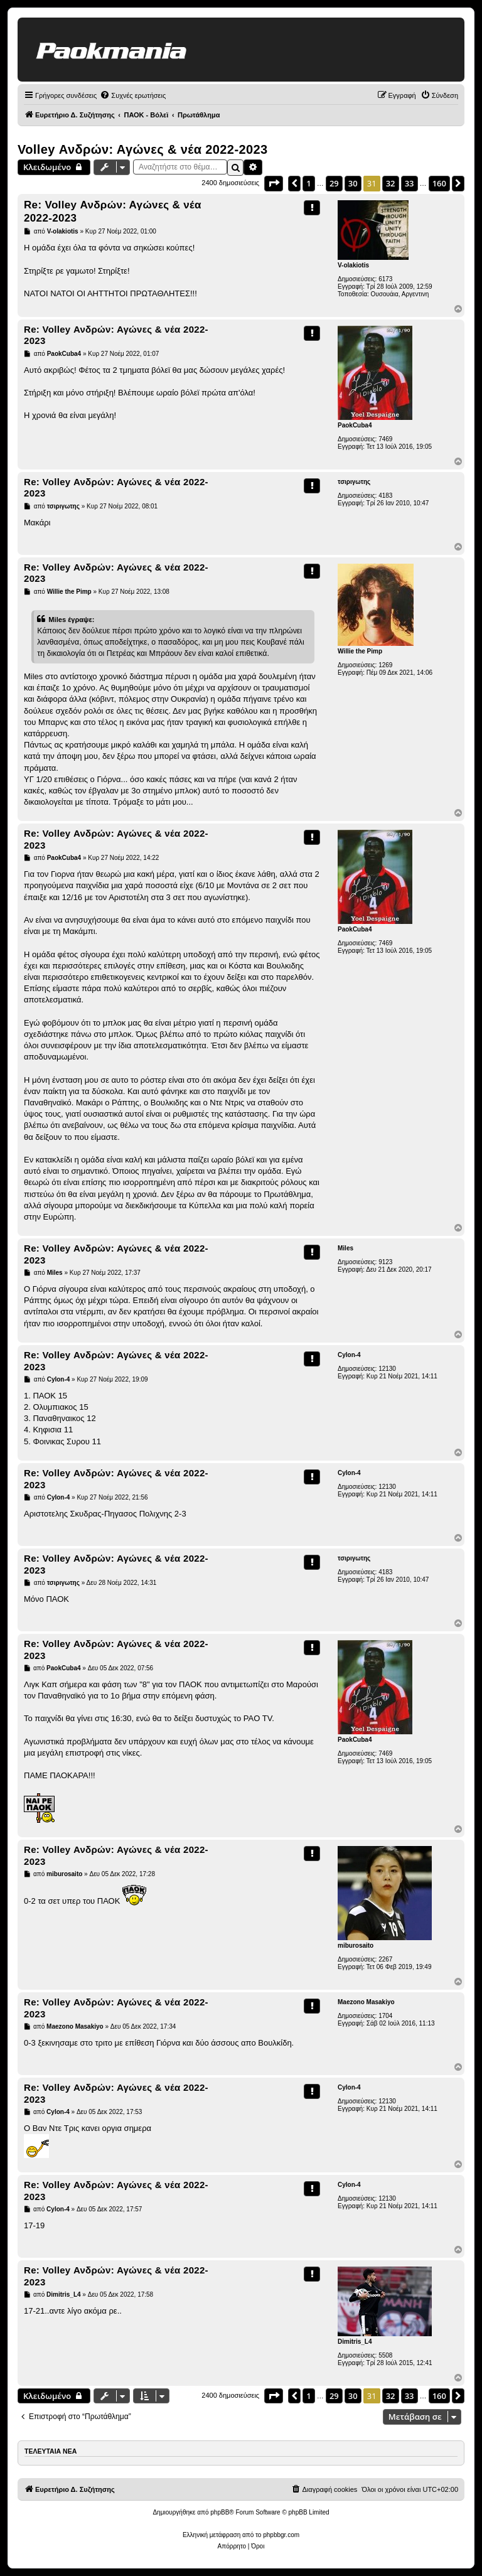 The width and height of the screenshot is (482, 2576). What do you see at coordinates (385, 665) in the screenshot?
I see `1269` at bounding box center [385, 665].